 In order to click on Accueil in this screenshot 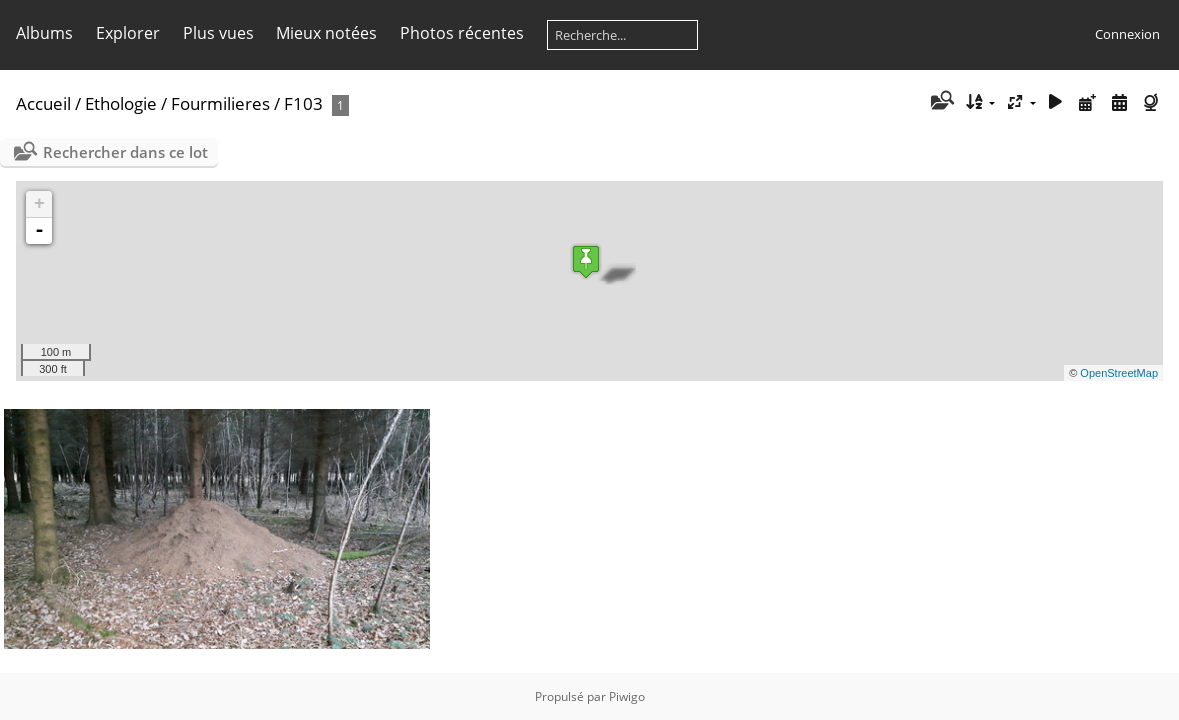, I will do `click(43, 103)`.